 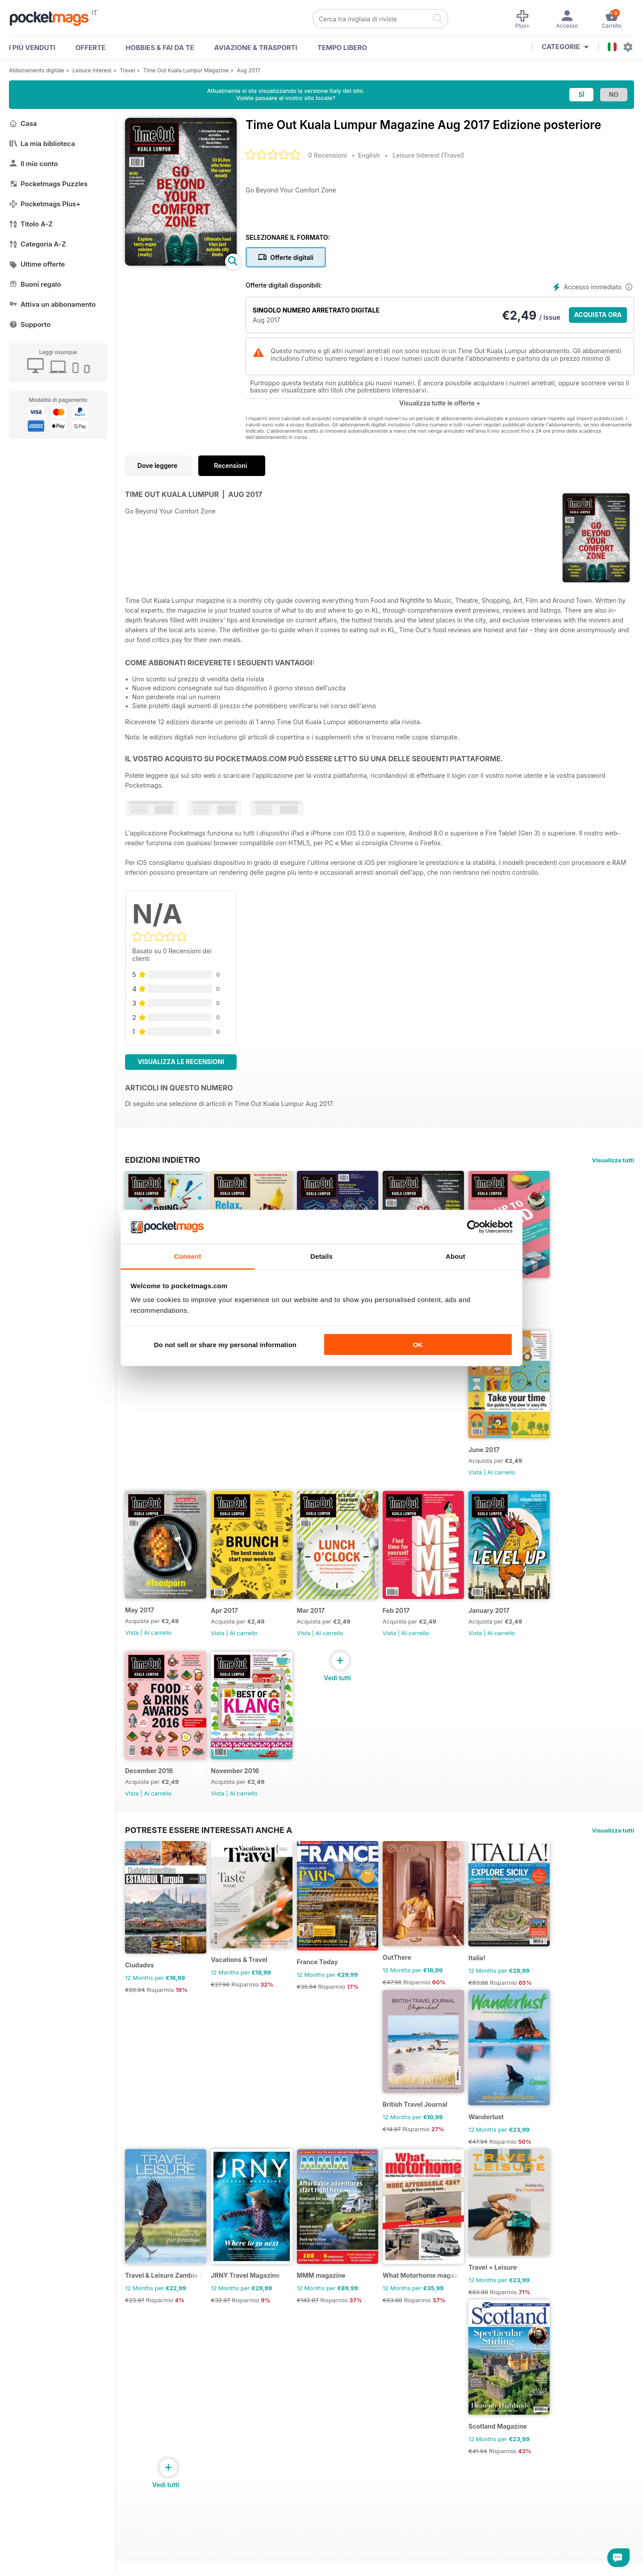 What do you see at coordinates (159, 47) in the screenshot?
I see `Hobbies & Fai Da Te` at bounding box center [159, 47].